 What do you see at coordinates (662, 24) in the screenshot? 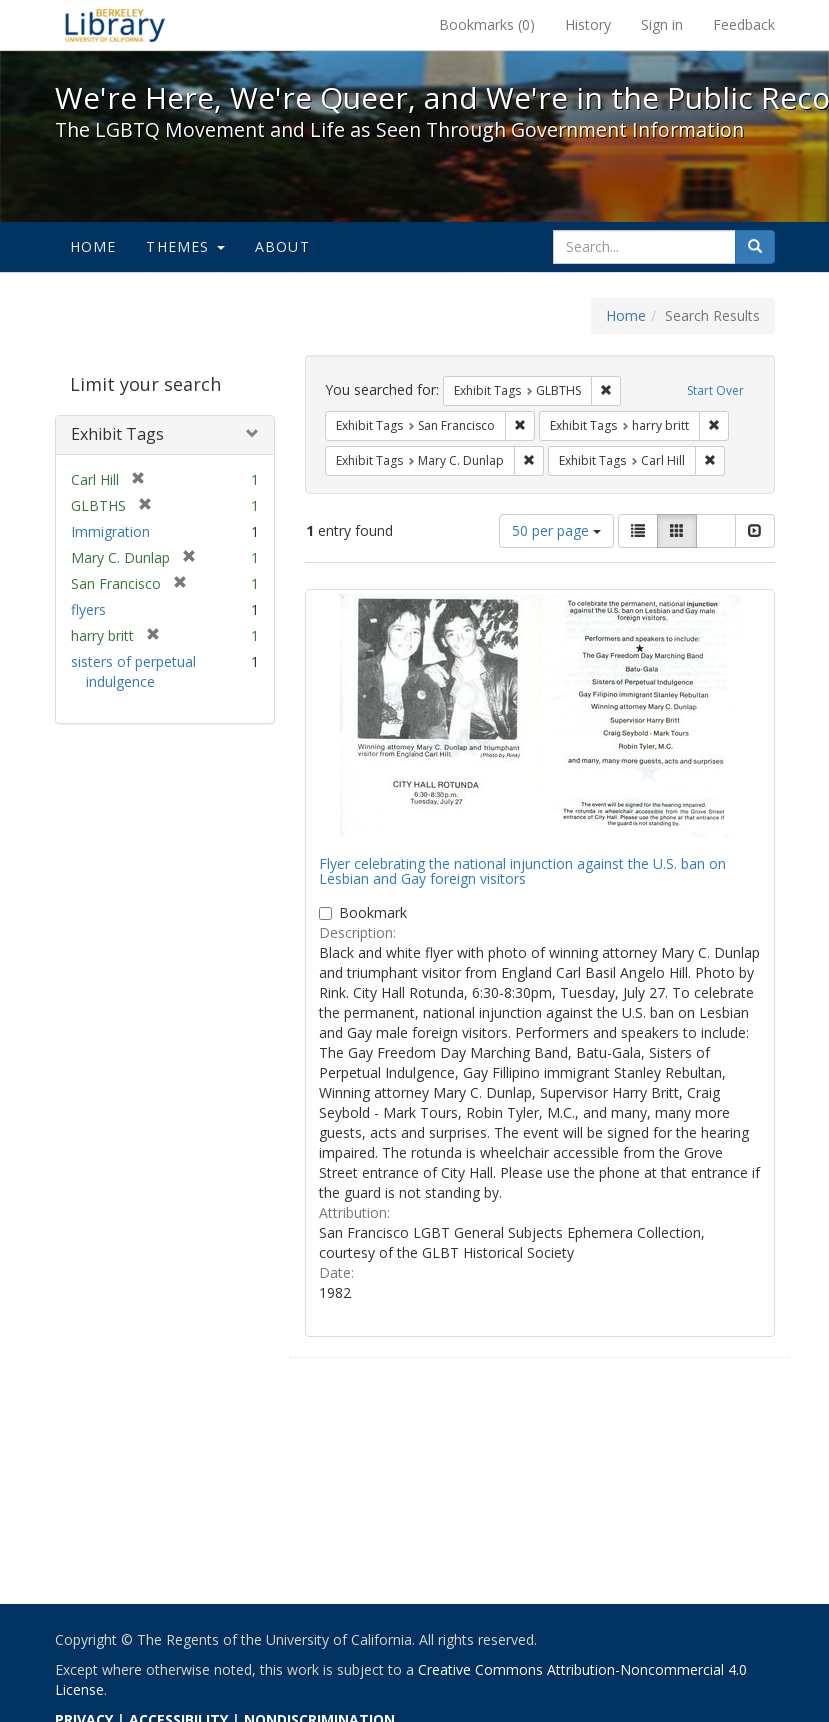
I see `Sign in` at bounding box center [662, 24].